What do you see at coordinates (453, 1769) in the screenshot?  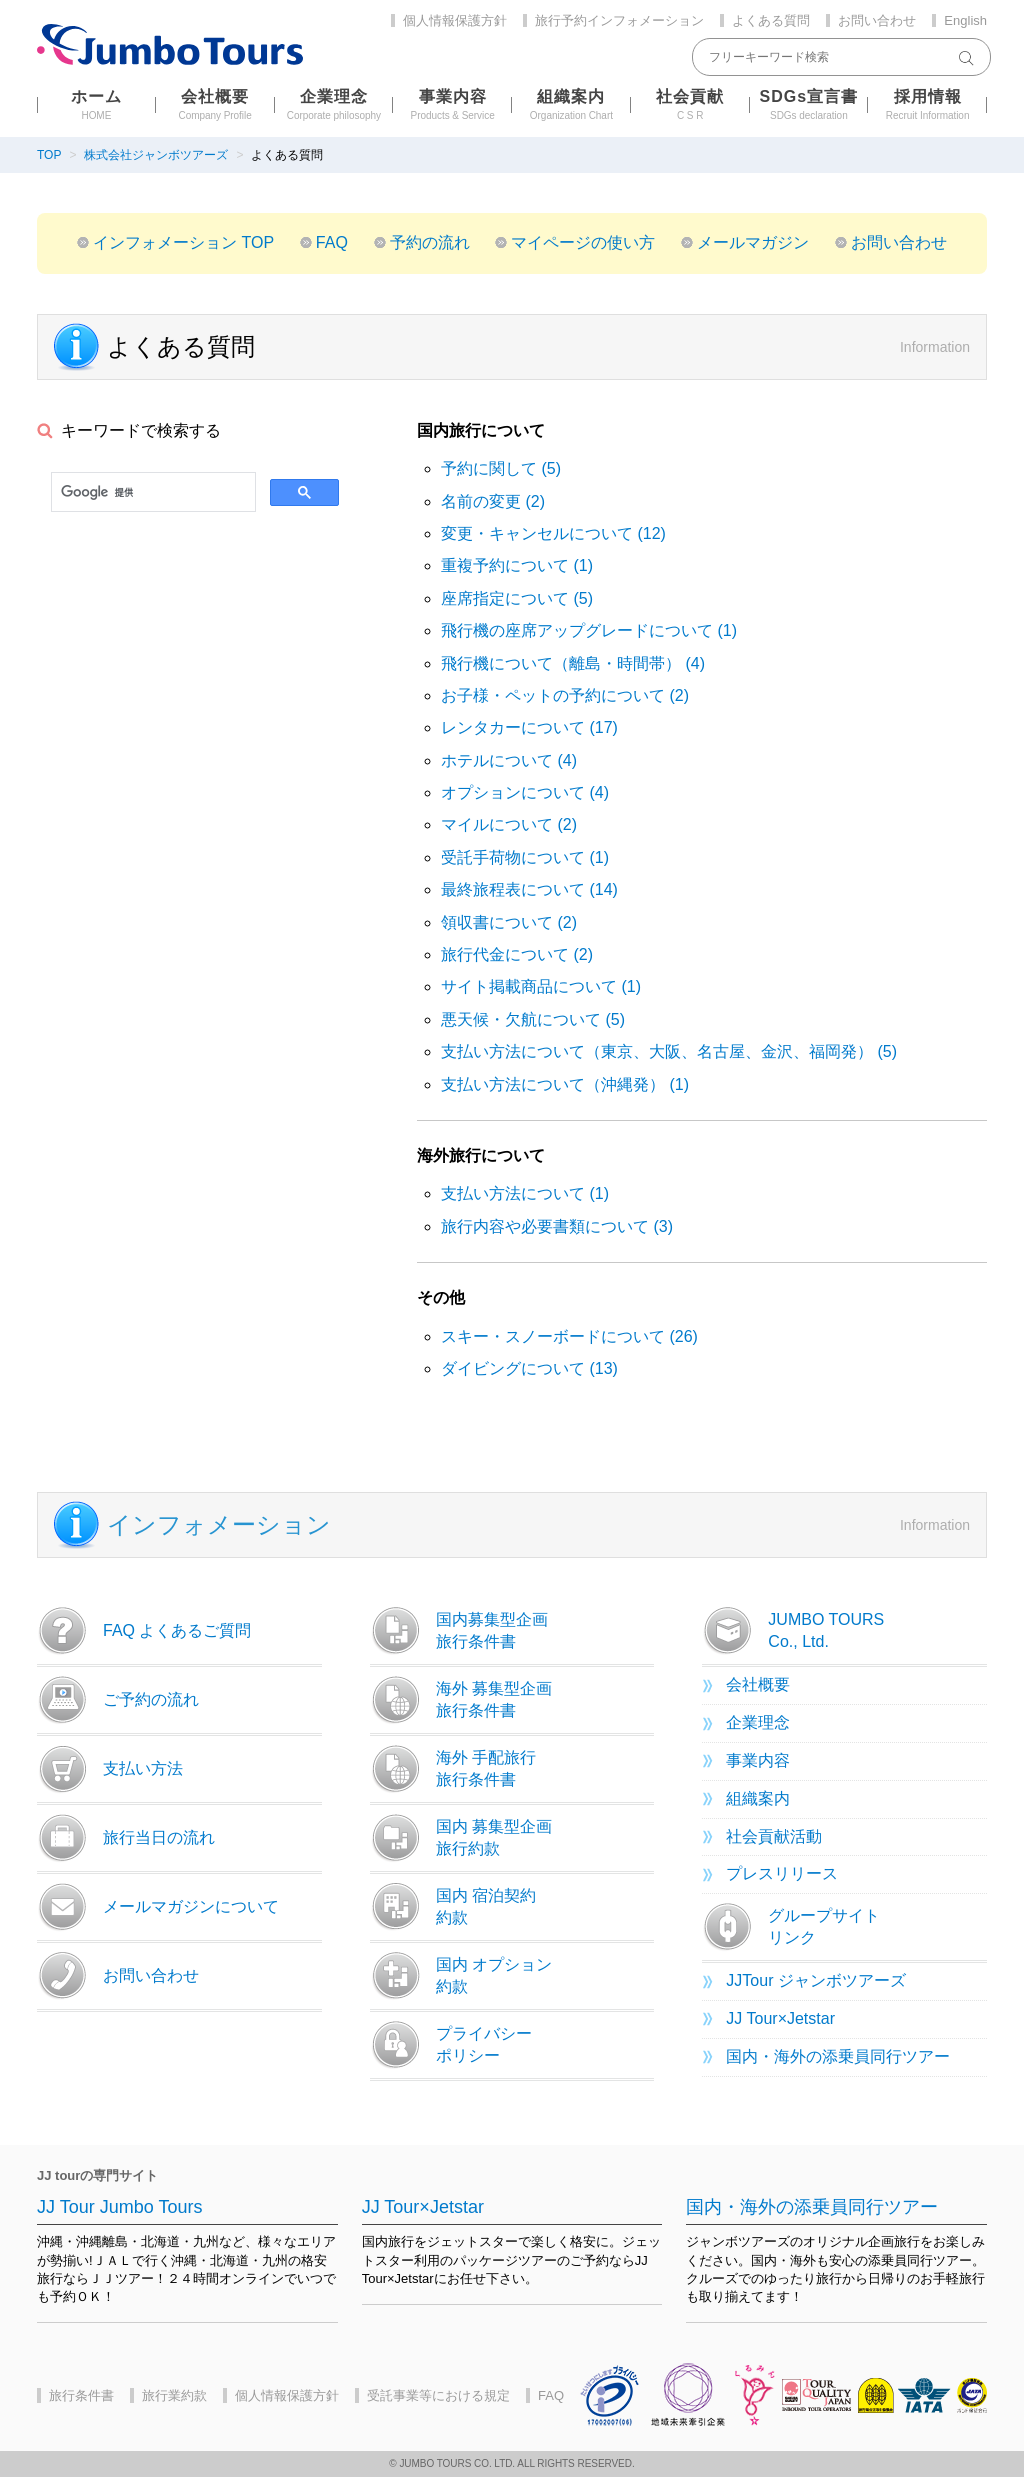 I see `海外 手配旅行旅行条件書` at bounding box center [453, 1769].